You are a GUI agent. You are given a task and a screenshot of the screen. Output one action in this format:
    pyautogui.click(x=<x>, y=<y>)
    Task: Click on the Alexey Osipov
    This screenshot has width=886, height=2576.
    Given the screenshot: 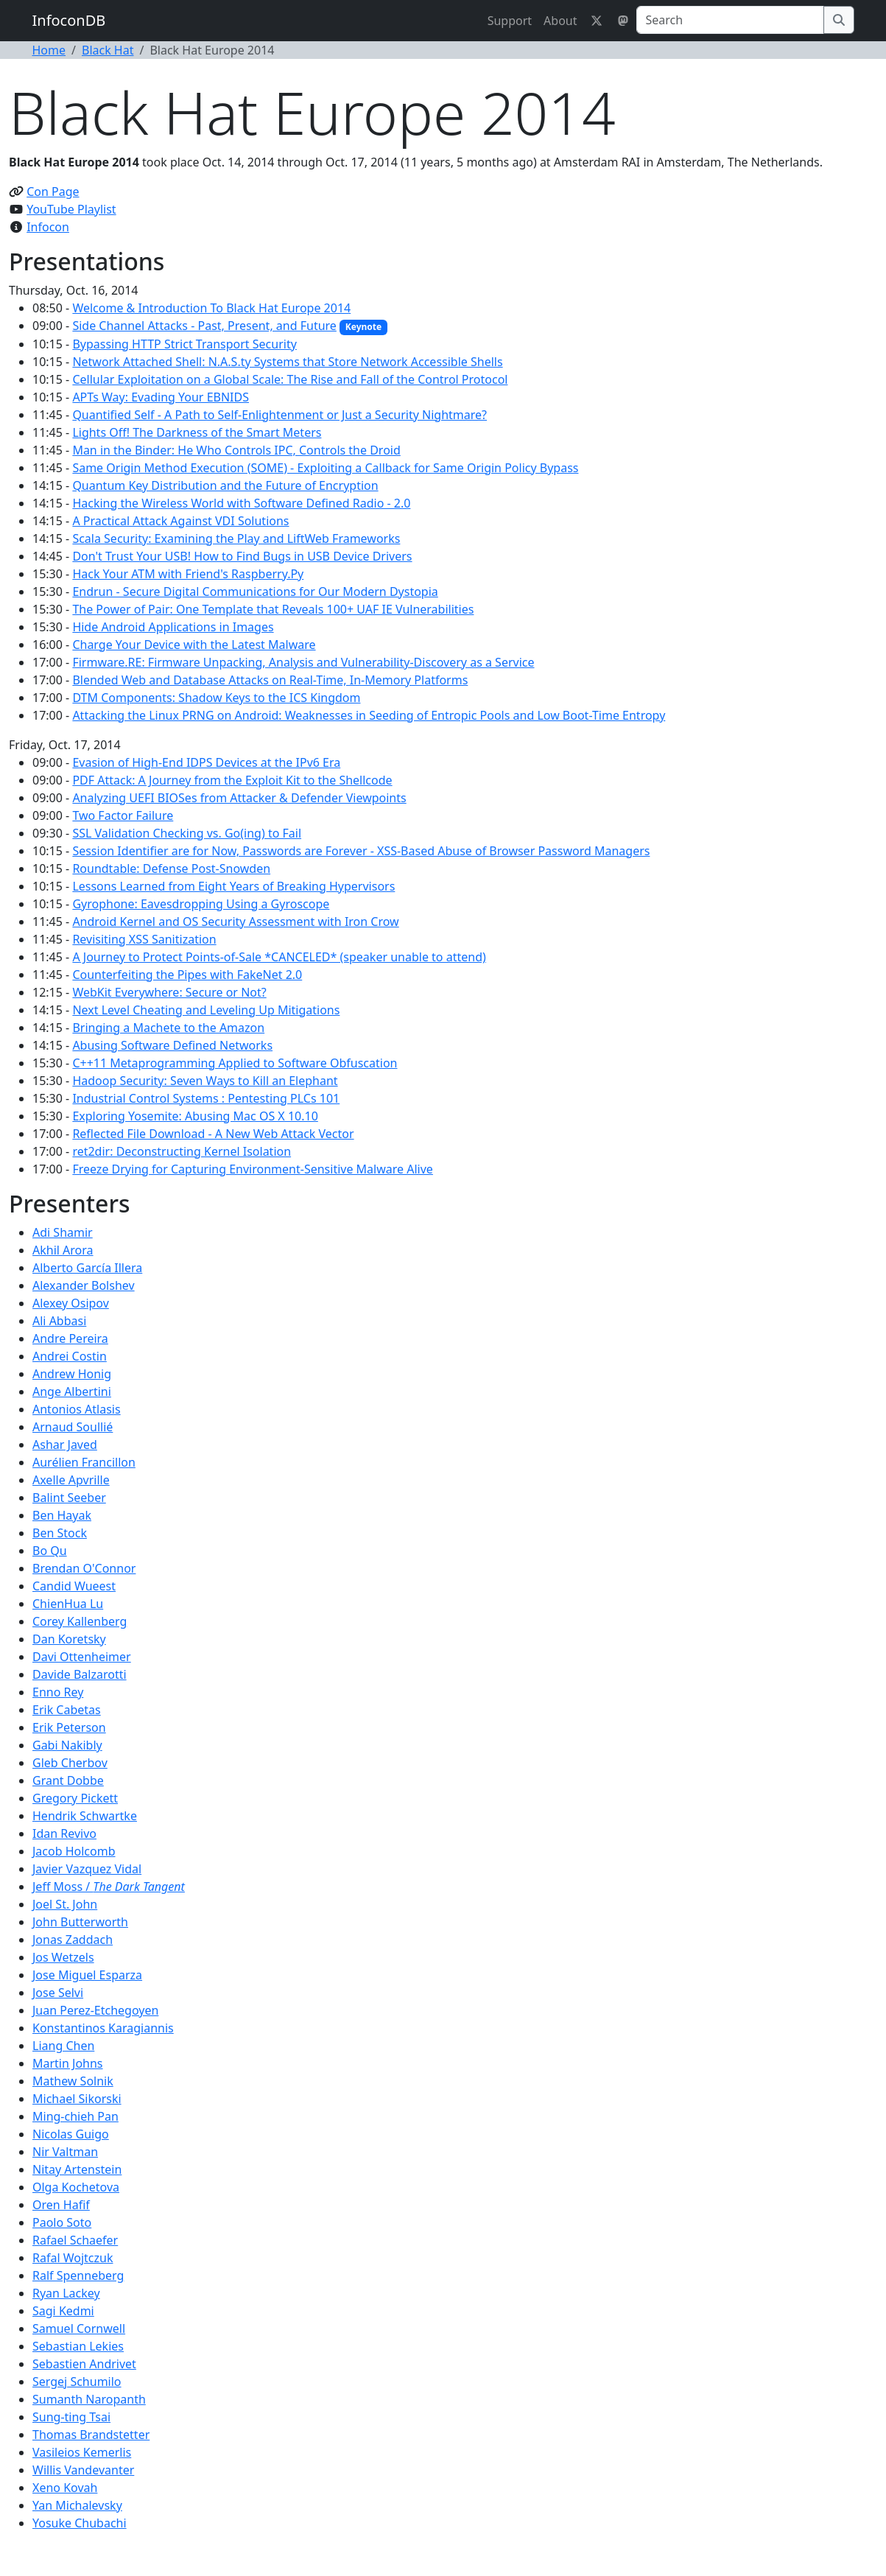 What is the action you would take?
    pyautogui.click(x=70, y=1303)
    